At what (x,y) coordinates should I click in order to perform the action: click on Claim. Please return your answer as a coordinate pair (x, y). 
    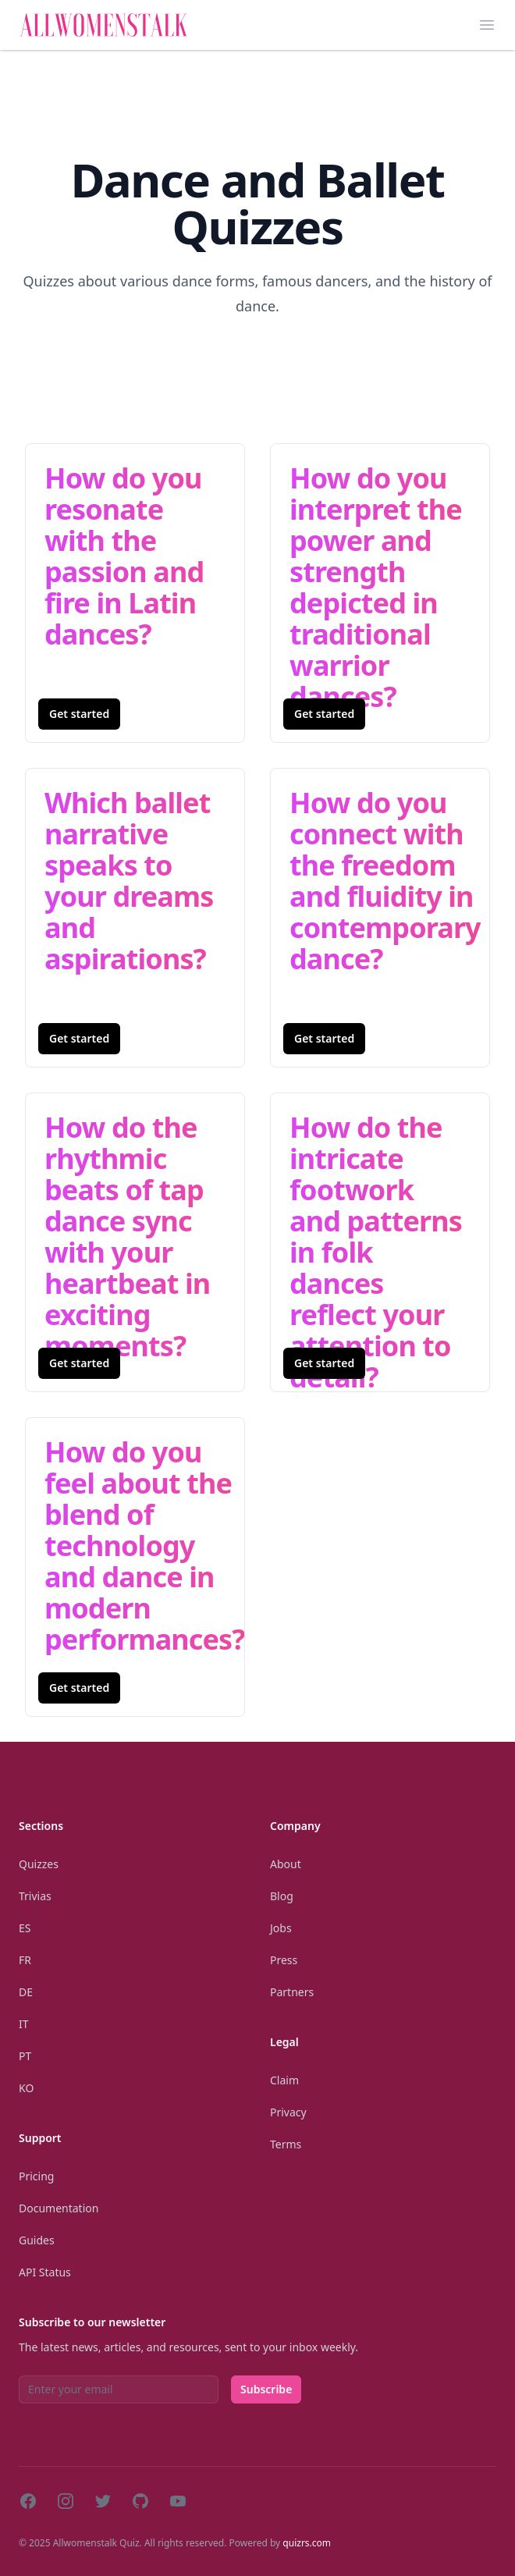
    Looking at the image, I should click on (284, 2080).